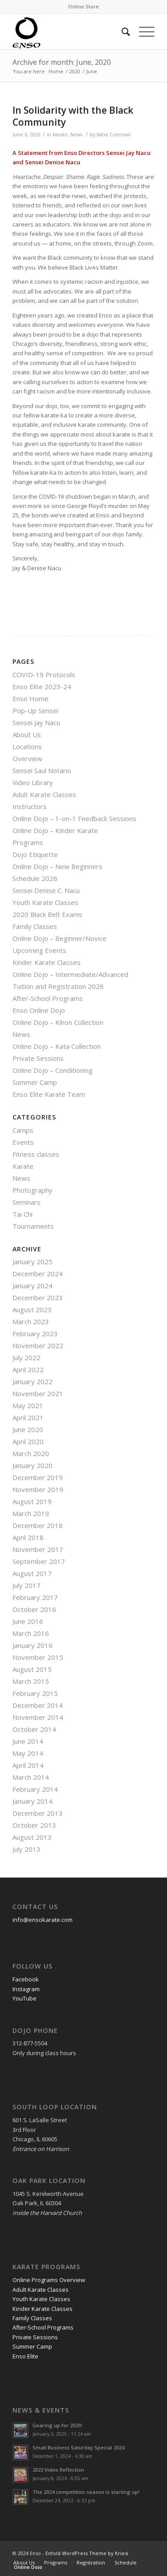 This screenshot has width=167, height=2576. Describe the element at coordinates (32, 1837) in the screenshot. I see `August 2013` at that location.